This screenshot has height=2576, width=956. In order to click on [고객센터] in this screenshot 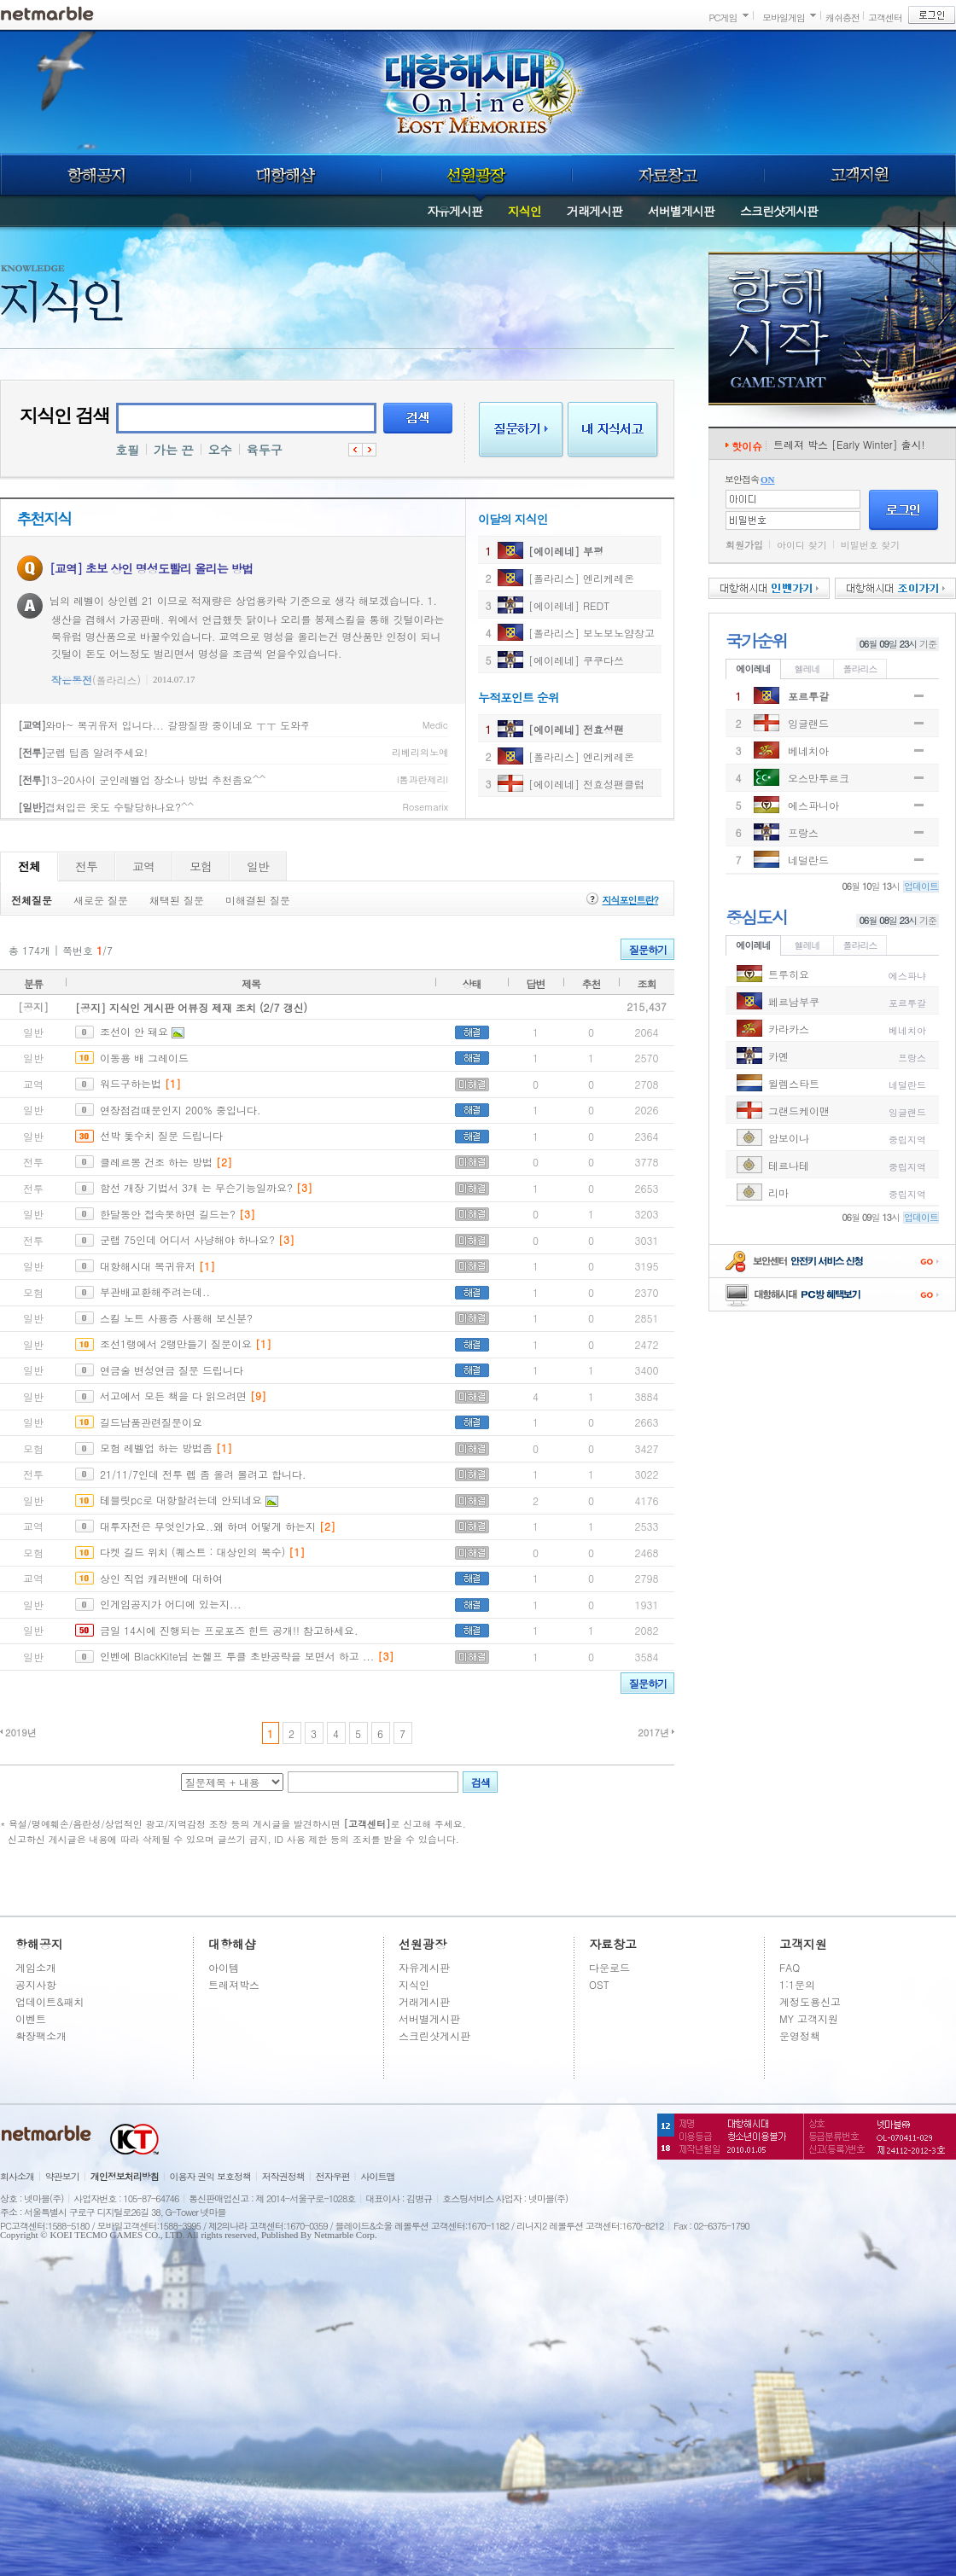, I will do `click(367, 1823)`.